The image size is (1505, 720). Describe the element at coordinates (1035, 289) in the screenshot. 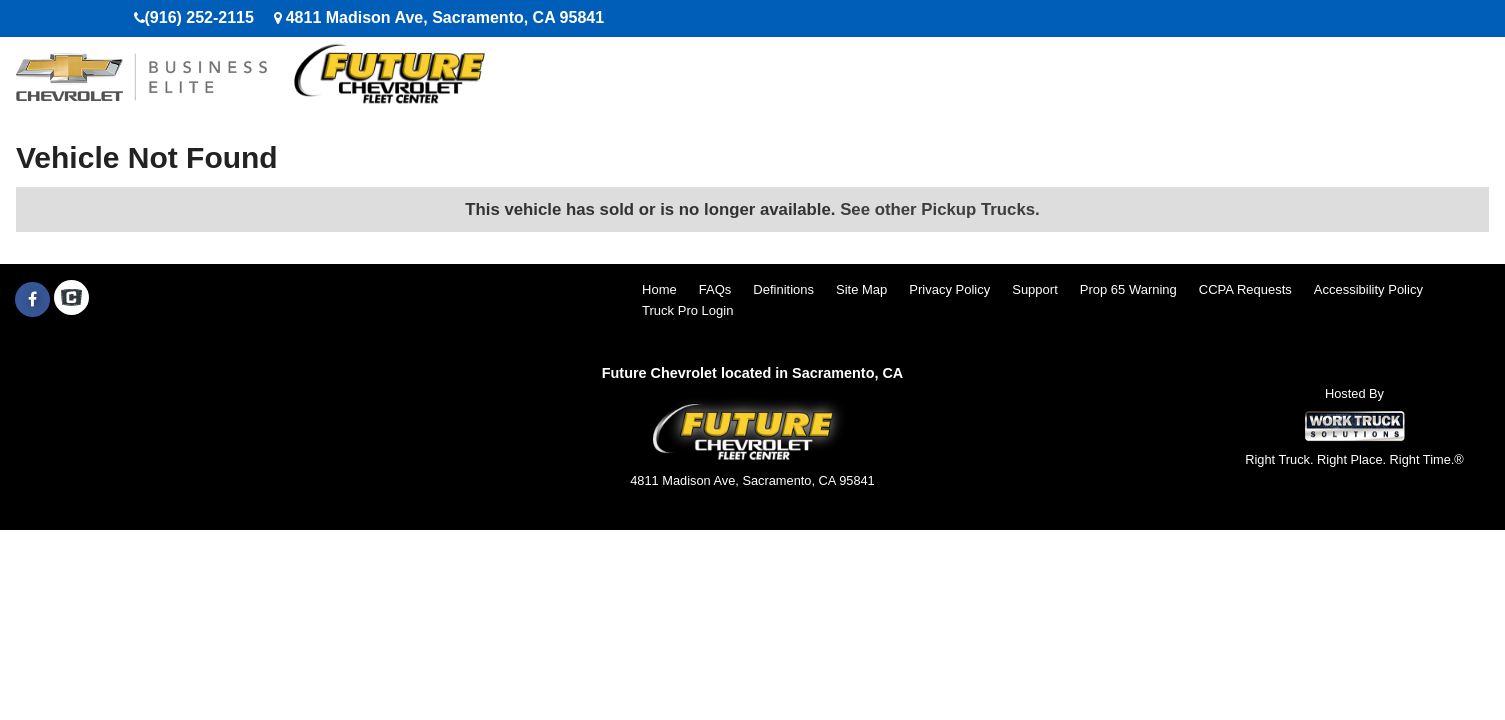

I see `Support` at that location.